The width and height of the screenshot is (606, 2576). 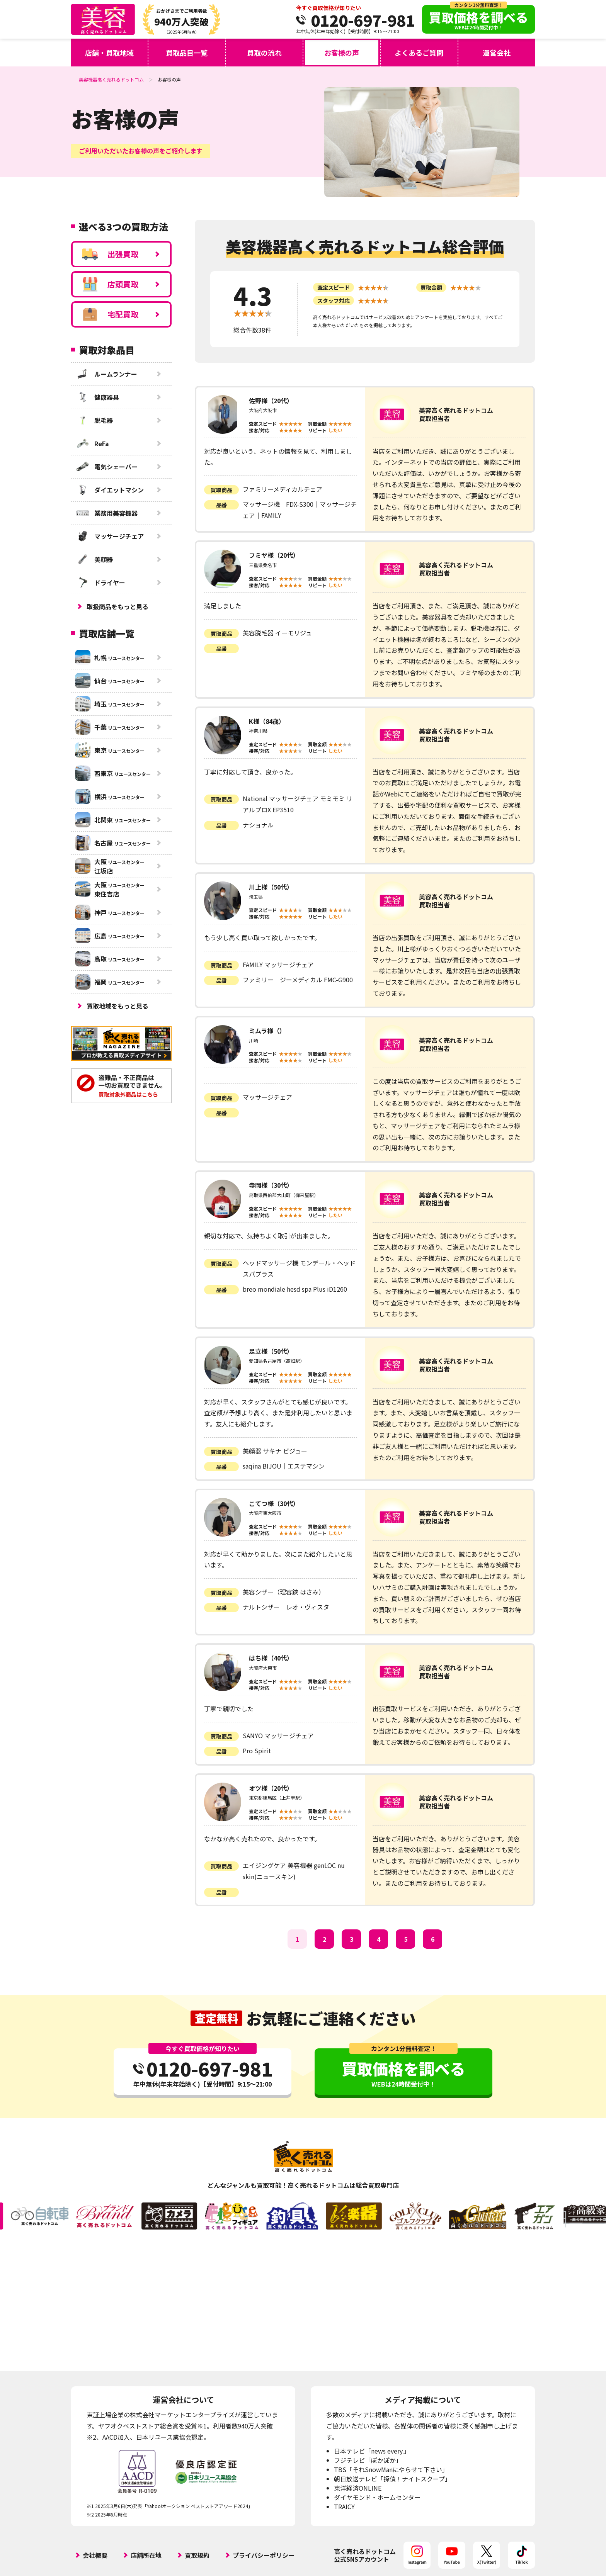 I want to click on ドライヤー, so click(x=100, y=582).